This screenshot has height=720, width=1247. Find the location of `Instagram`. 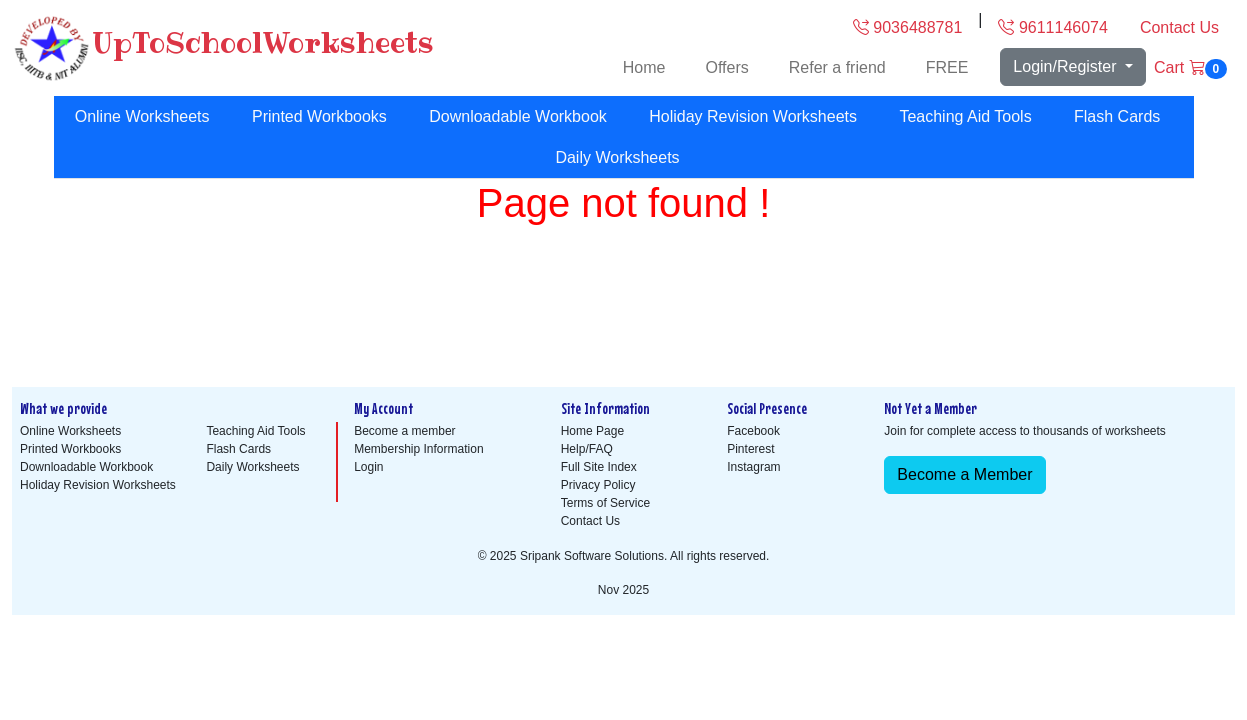

Instagram is located at coordinates (753, 467).